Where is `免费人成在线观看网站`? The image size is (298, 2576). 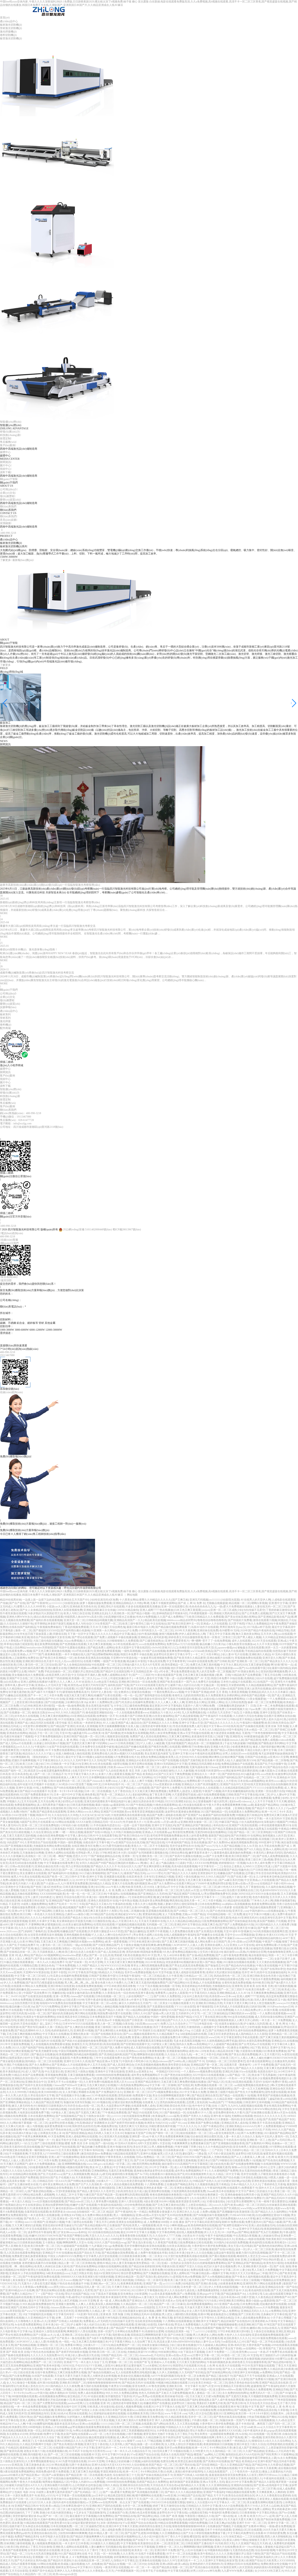
免费人成在线观看网站 is located at coordinates (91, 2393).